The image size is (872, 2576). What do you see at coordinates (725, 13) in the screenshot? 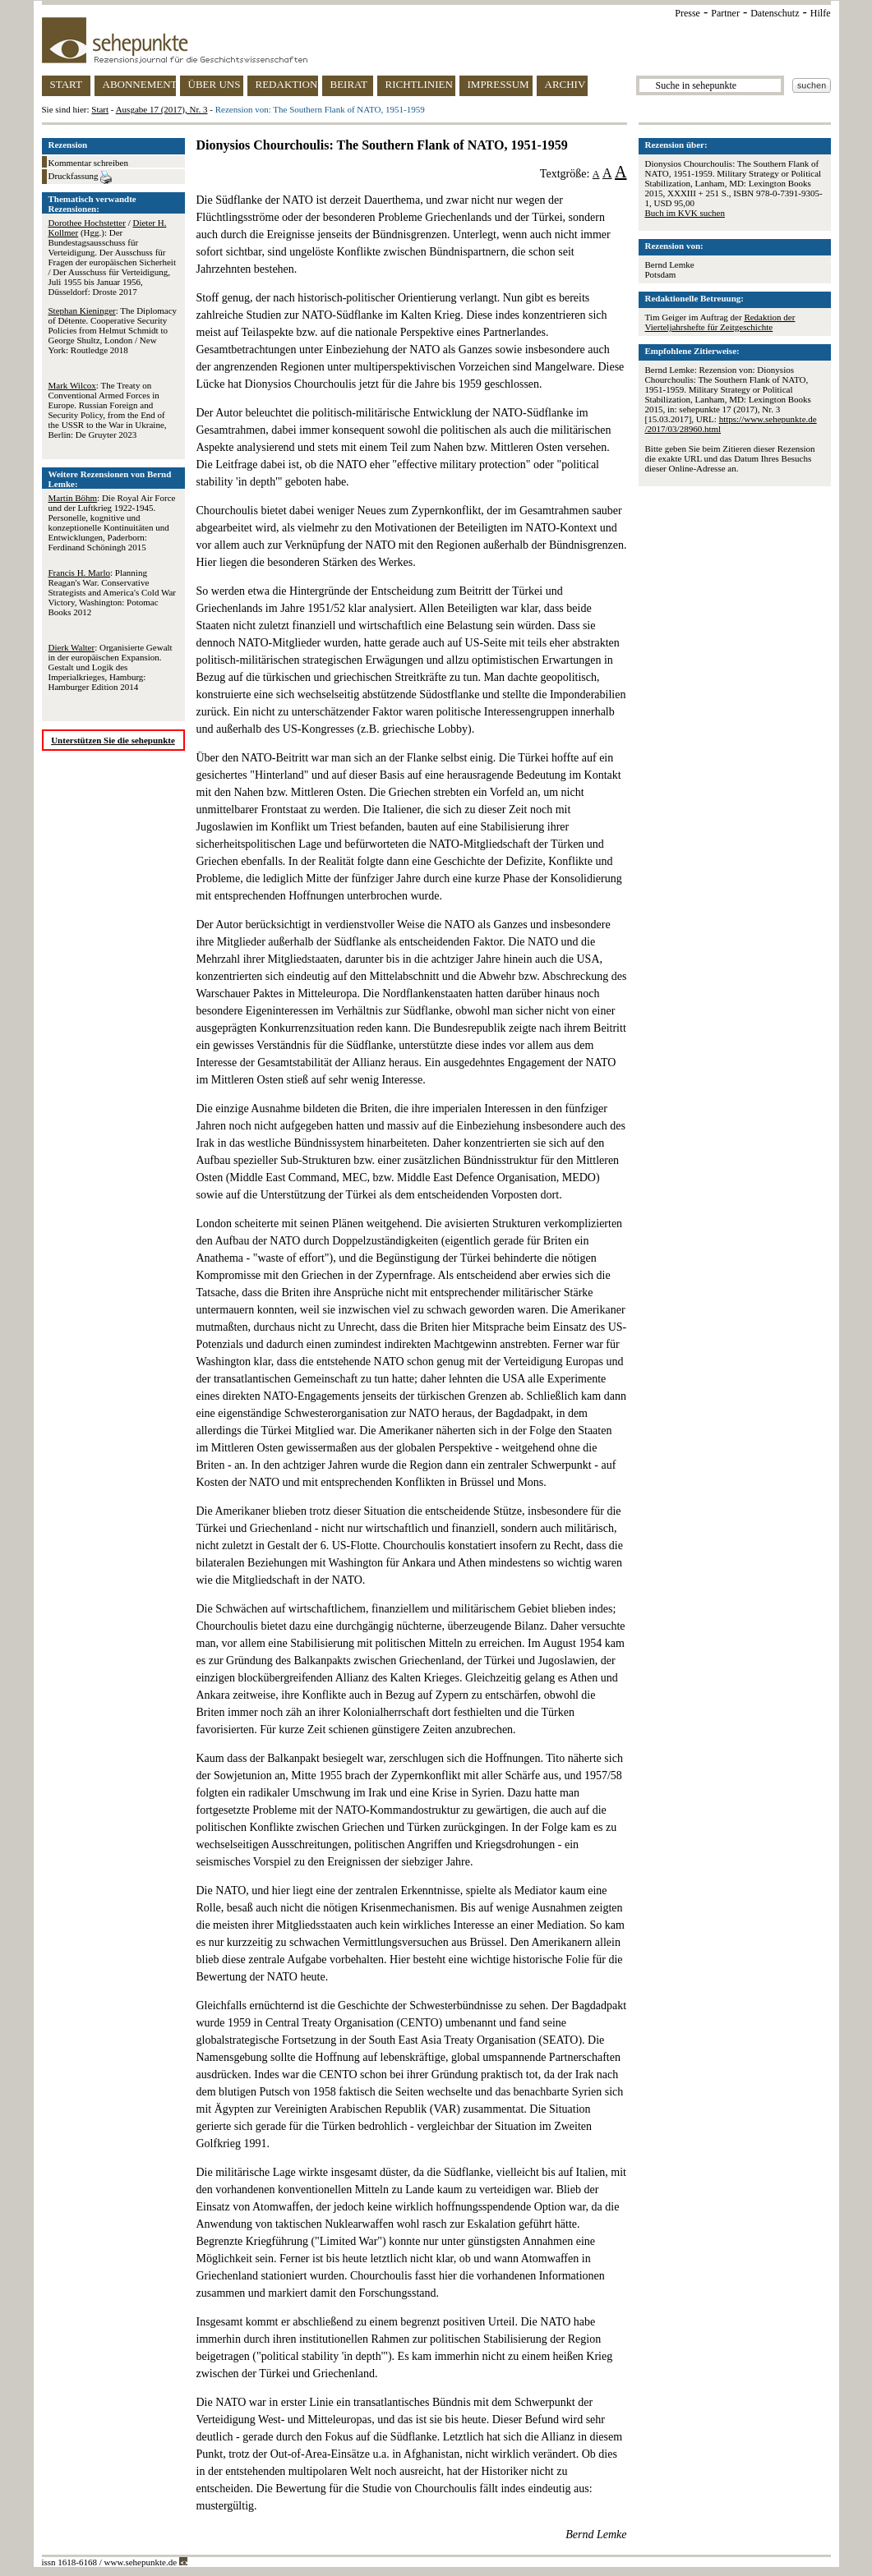
I see `Partner` at bounding box center [725, 13].